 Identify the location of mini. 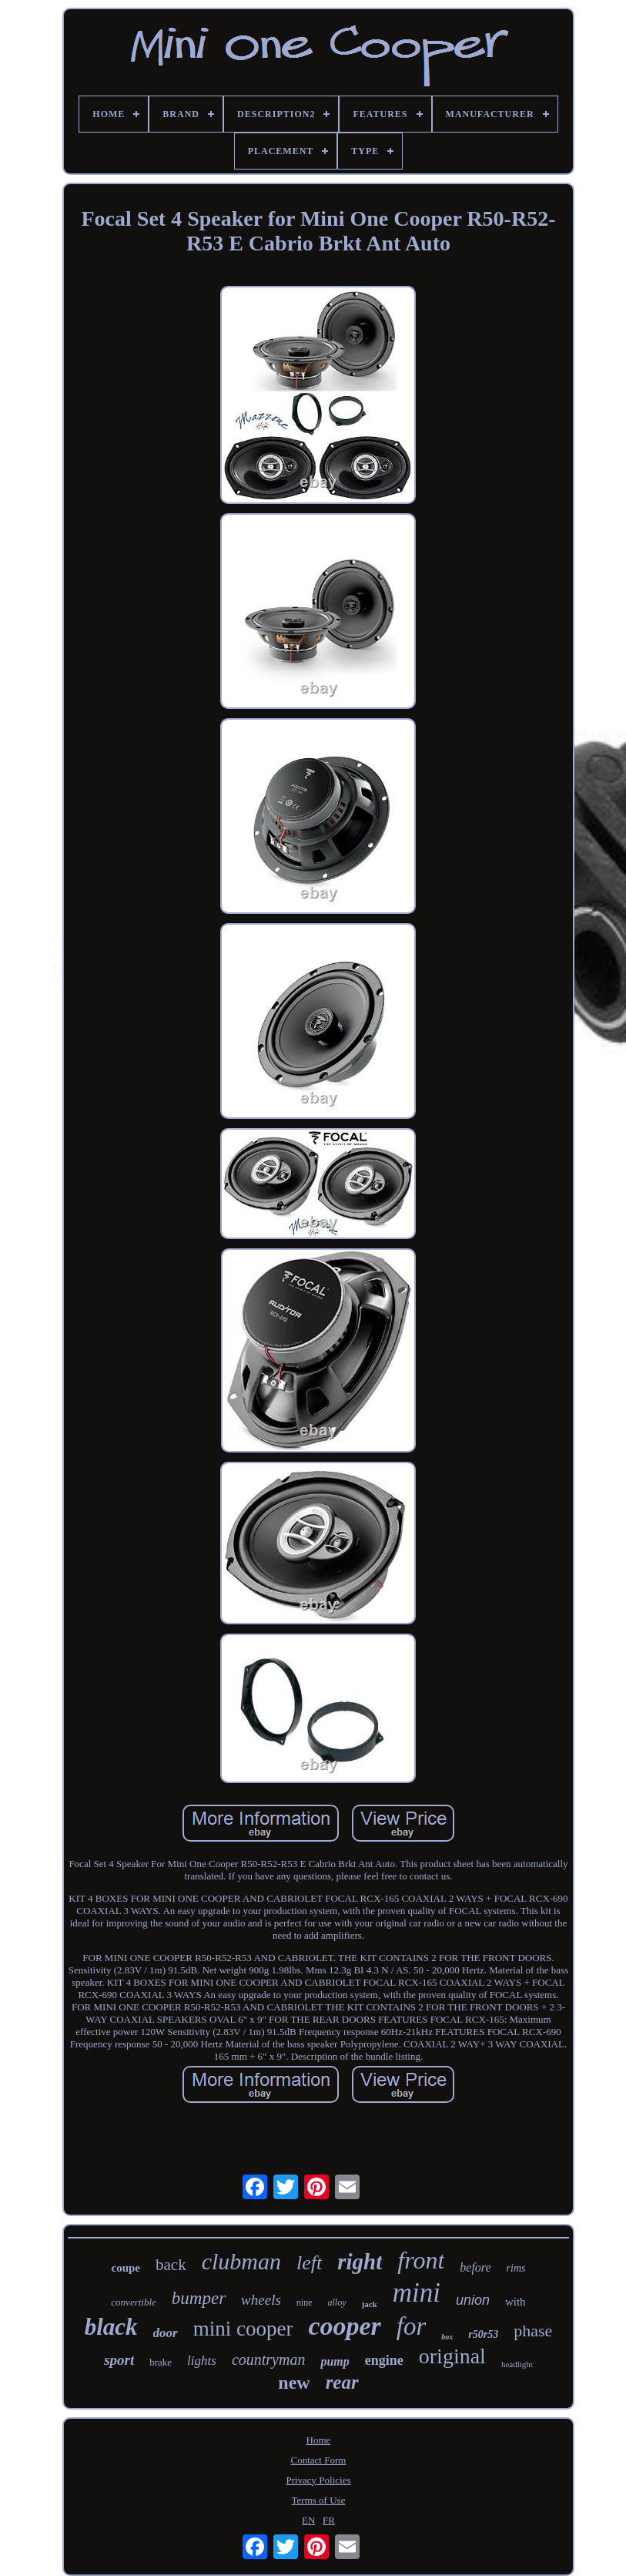
(416, 2293).